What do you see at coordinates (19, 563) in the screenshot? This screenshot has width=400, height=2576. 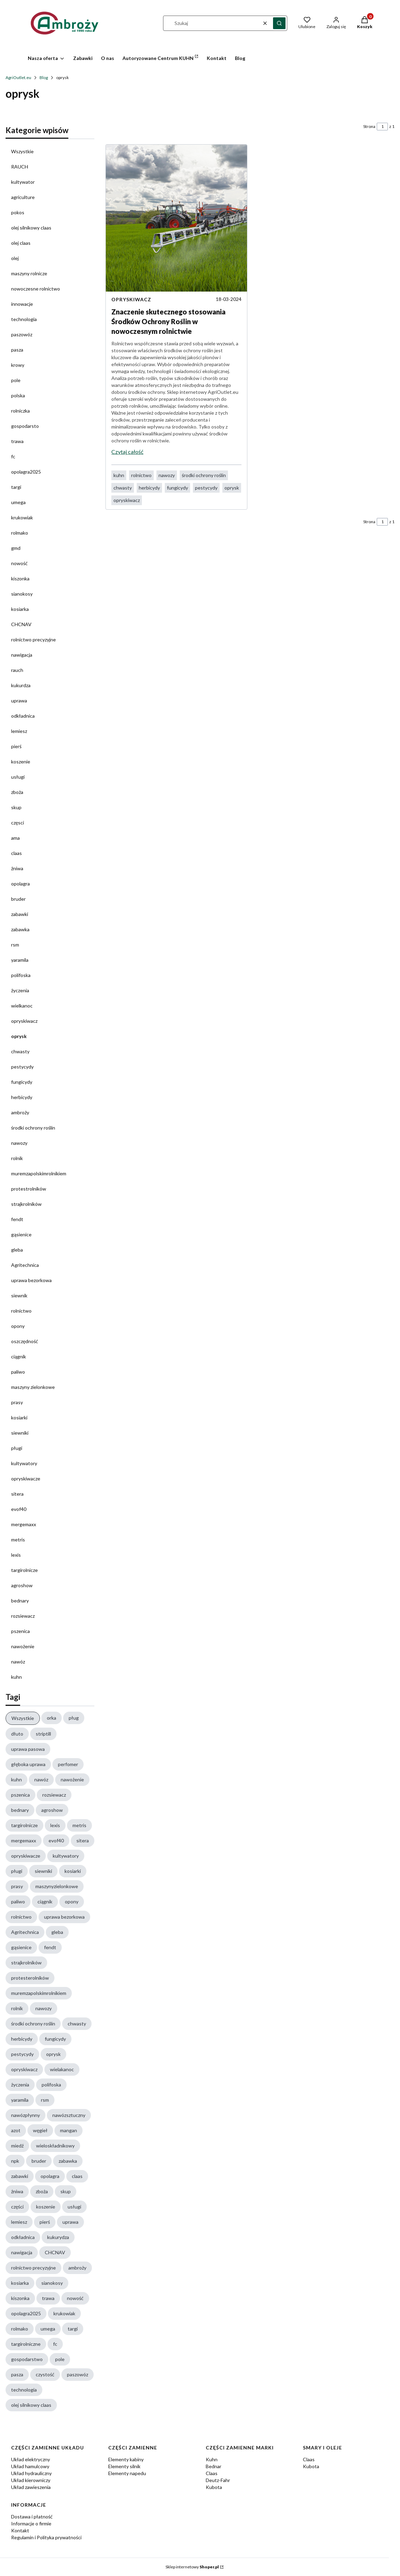 I see `nowość` at bounding box center [19, 563].